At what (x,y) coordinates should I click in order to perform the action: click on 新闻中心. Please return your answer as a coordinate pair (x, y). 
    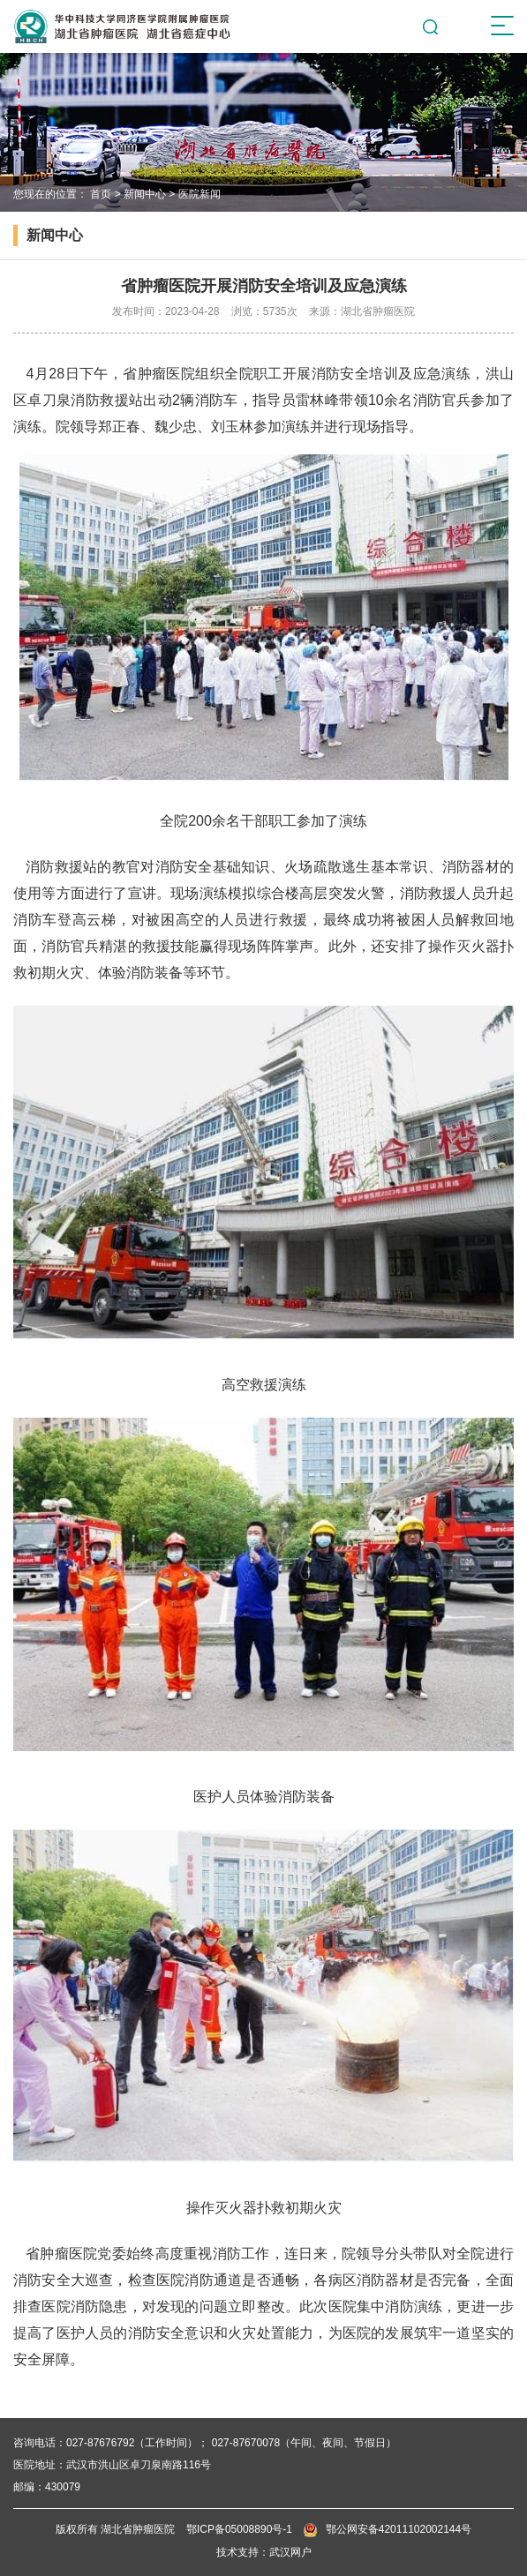
    Looking at the image, I should click on (145, 194).